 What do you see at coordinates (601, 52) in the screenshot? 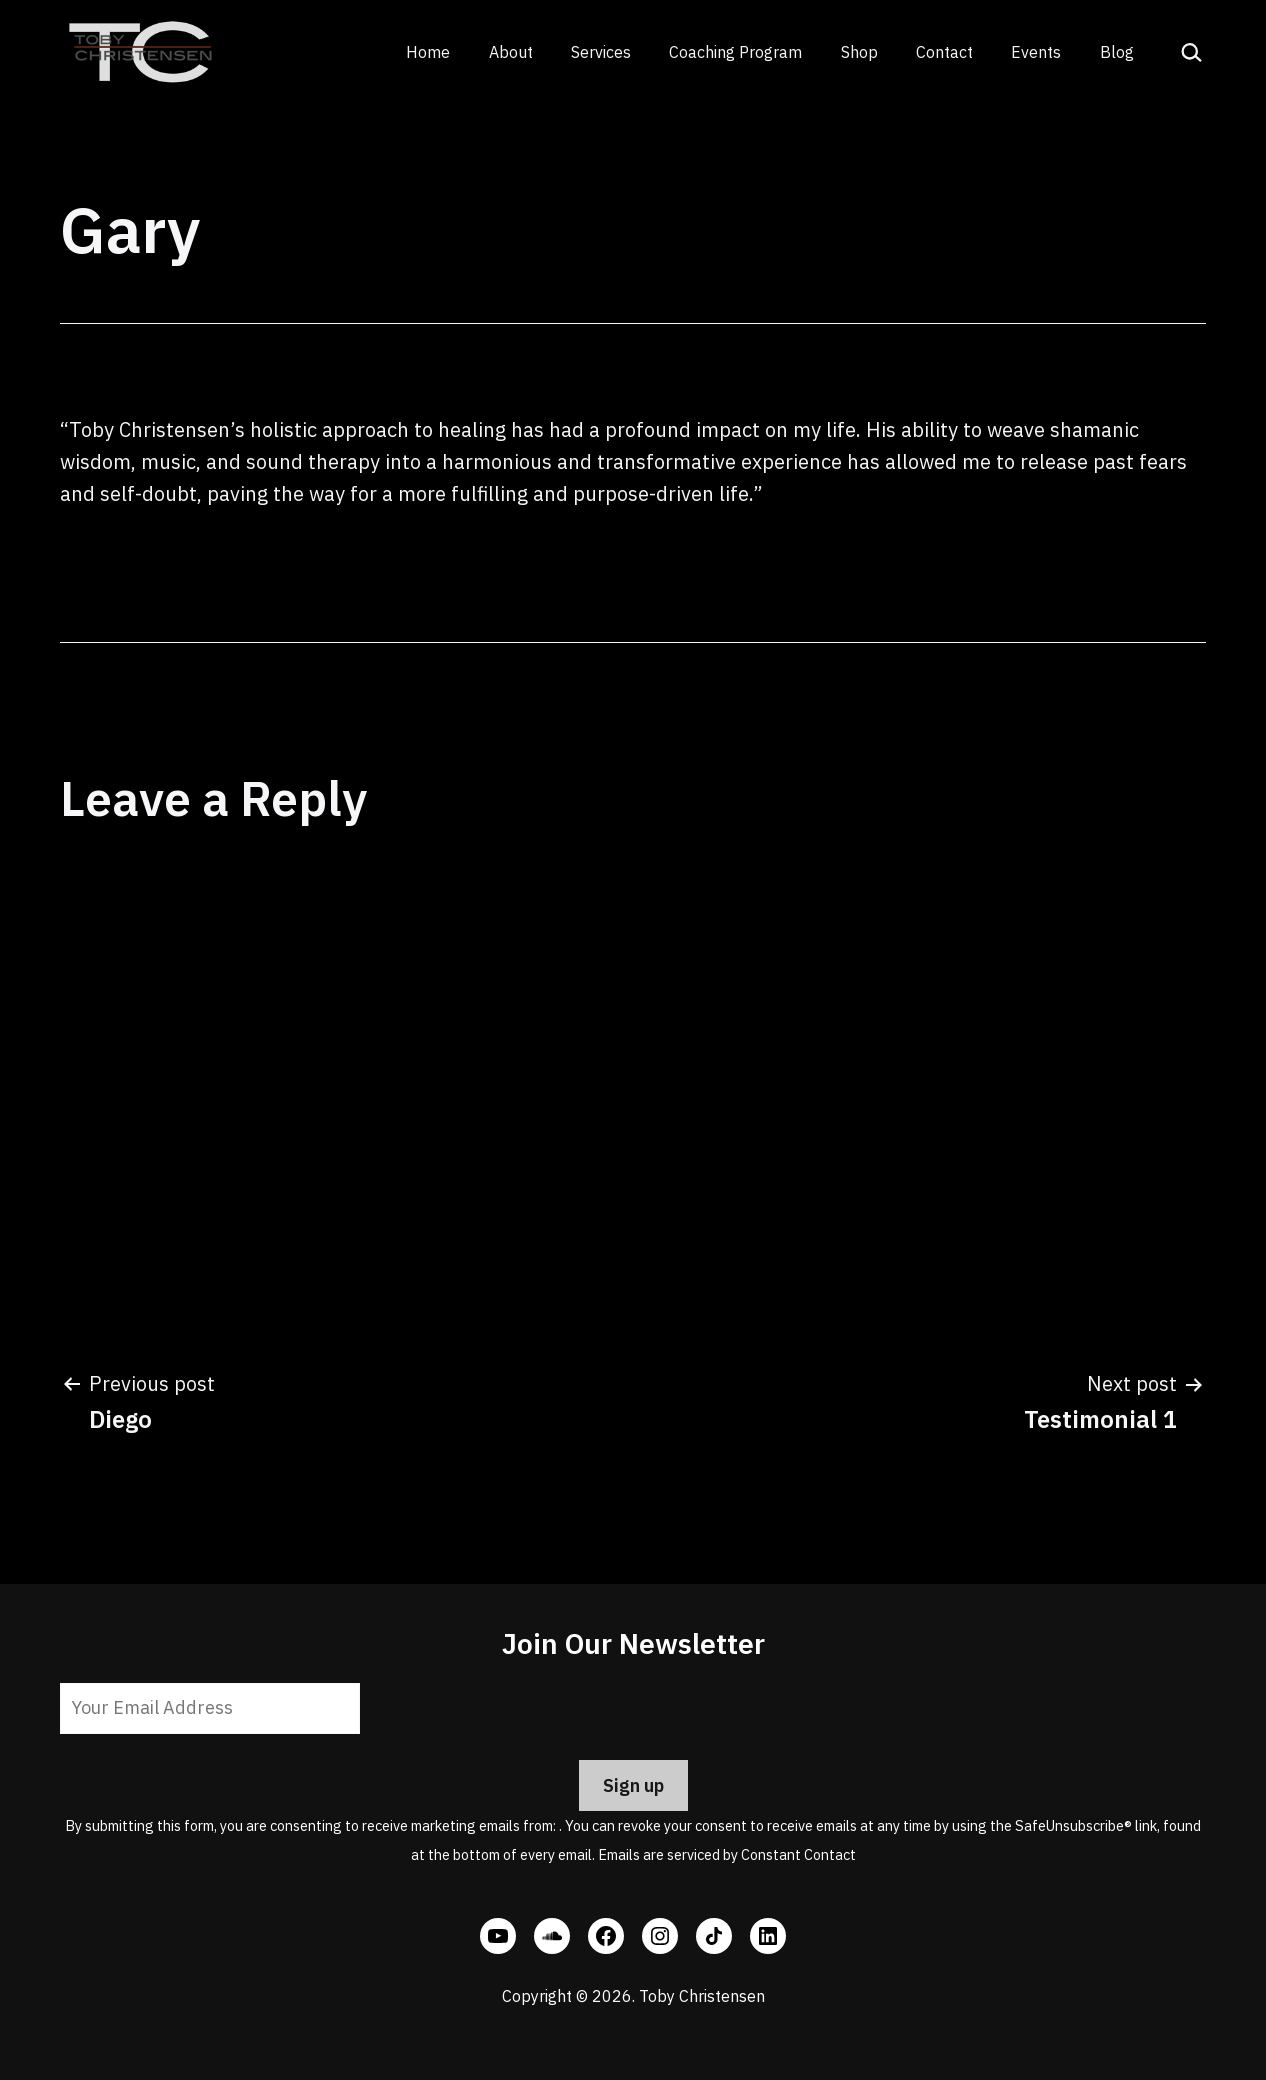
I see `Services` at bounding box center [601, 52].